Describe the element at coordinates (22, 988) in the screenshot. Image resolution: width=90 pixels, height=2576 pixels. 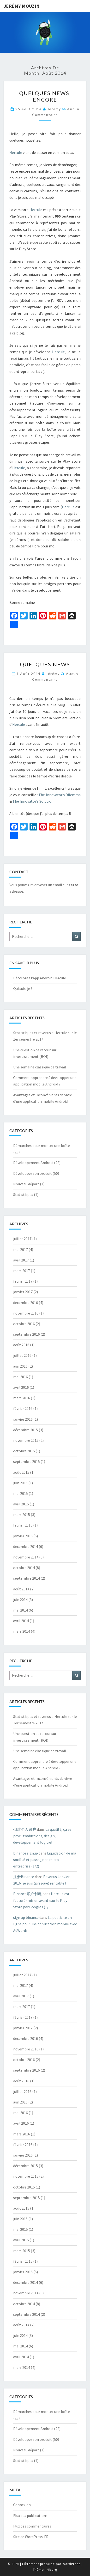
I see `Qui suis-je ?` at that location.